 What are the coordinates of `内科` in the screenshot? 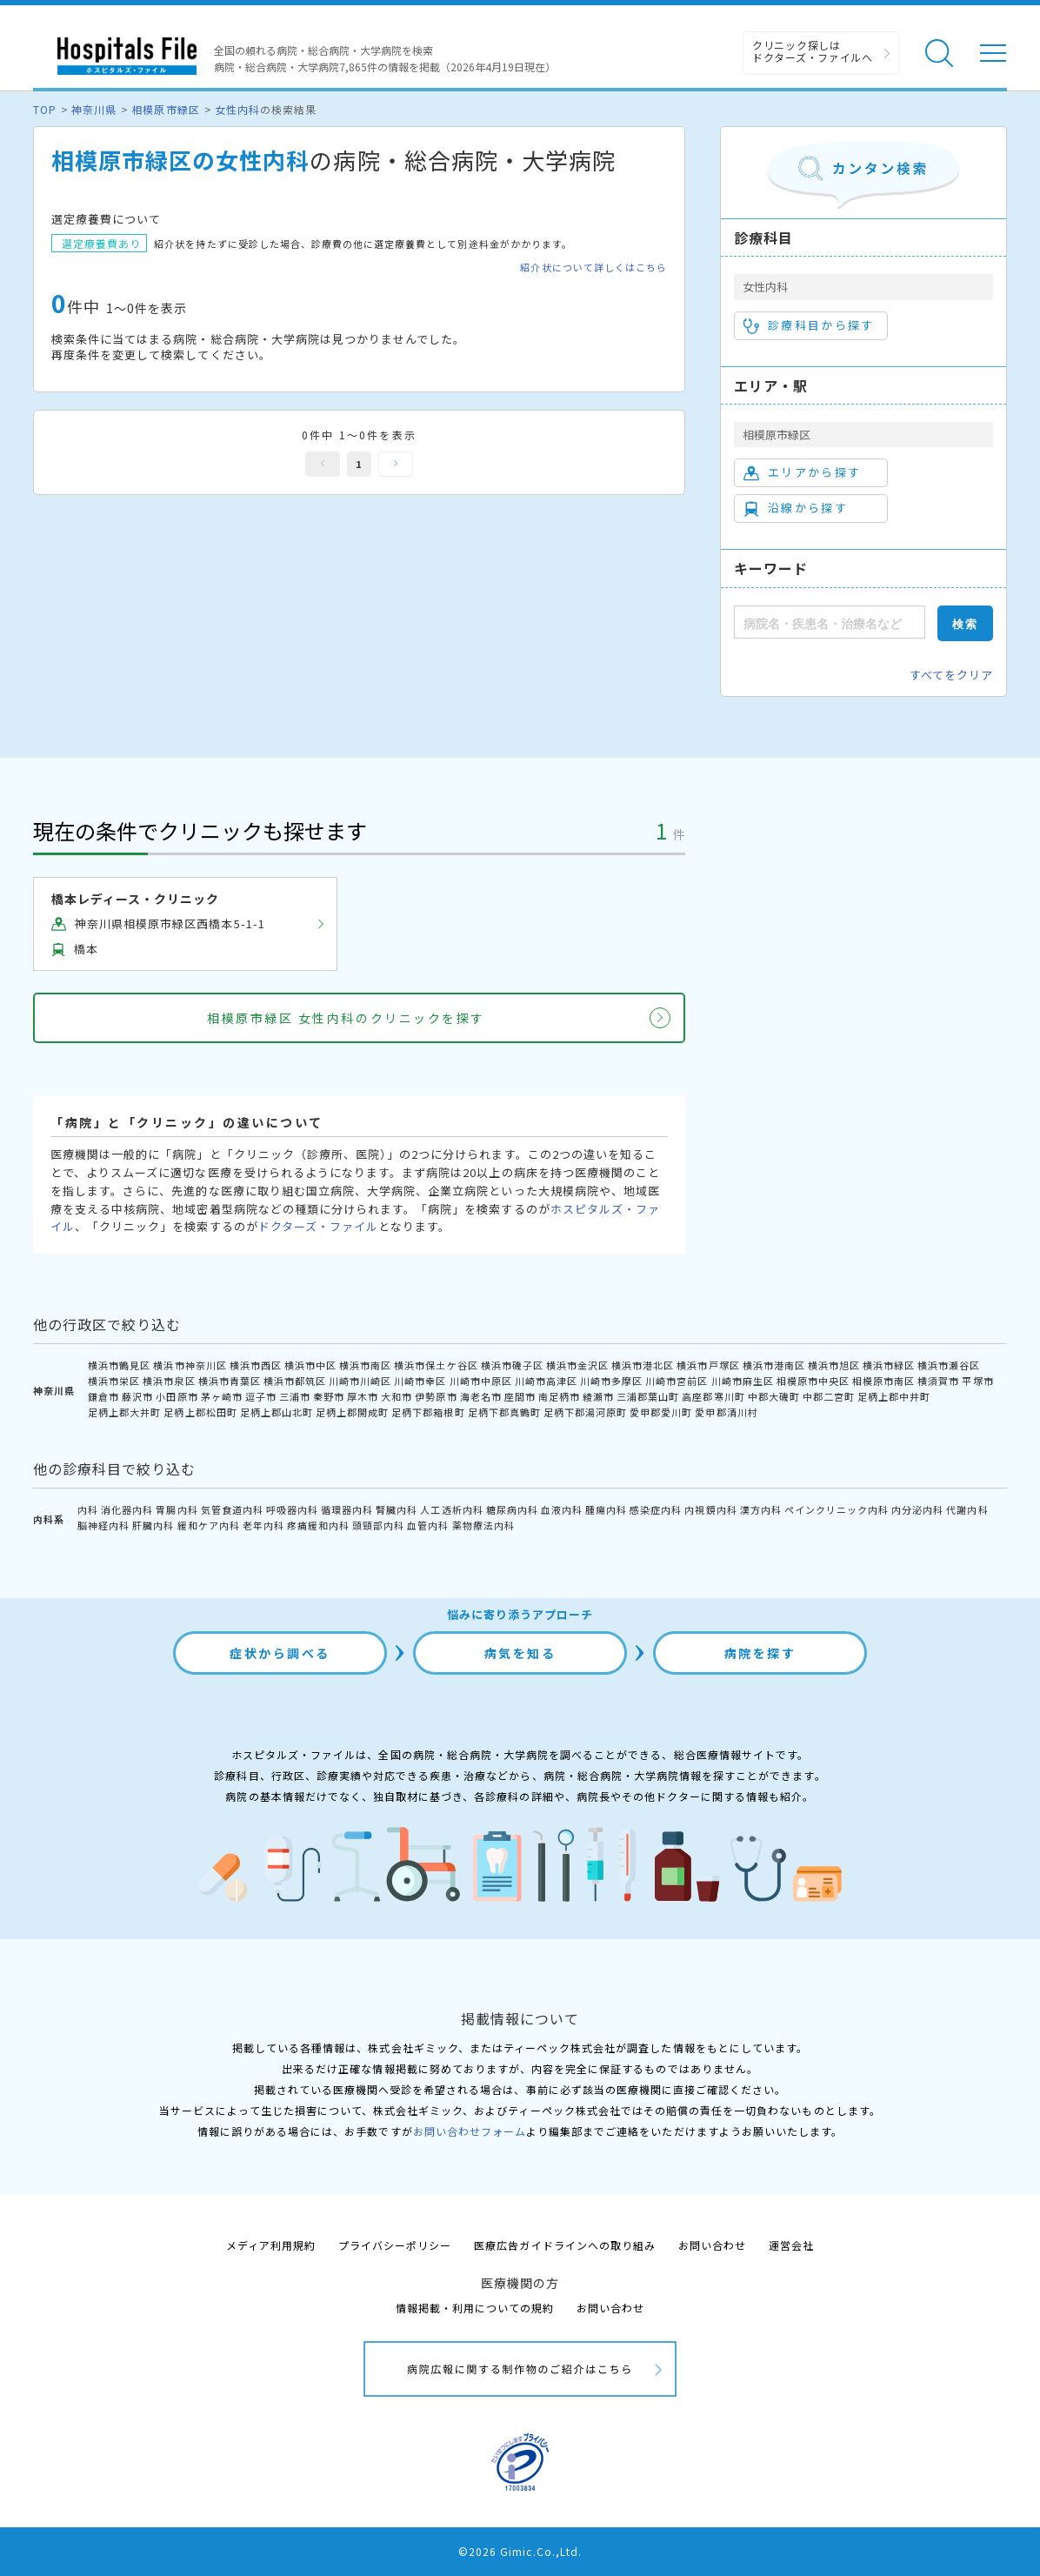 It's located at (87, 1509).